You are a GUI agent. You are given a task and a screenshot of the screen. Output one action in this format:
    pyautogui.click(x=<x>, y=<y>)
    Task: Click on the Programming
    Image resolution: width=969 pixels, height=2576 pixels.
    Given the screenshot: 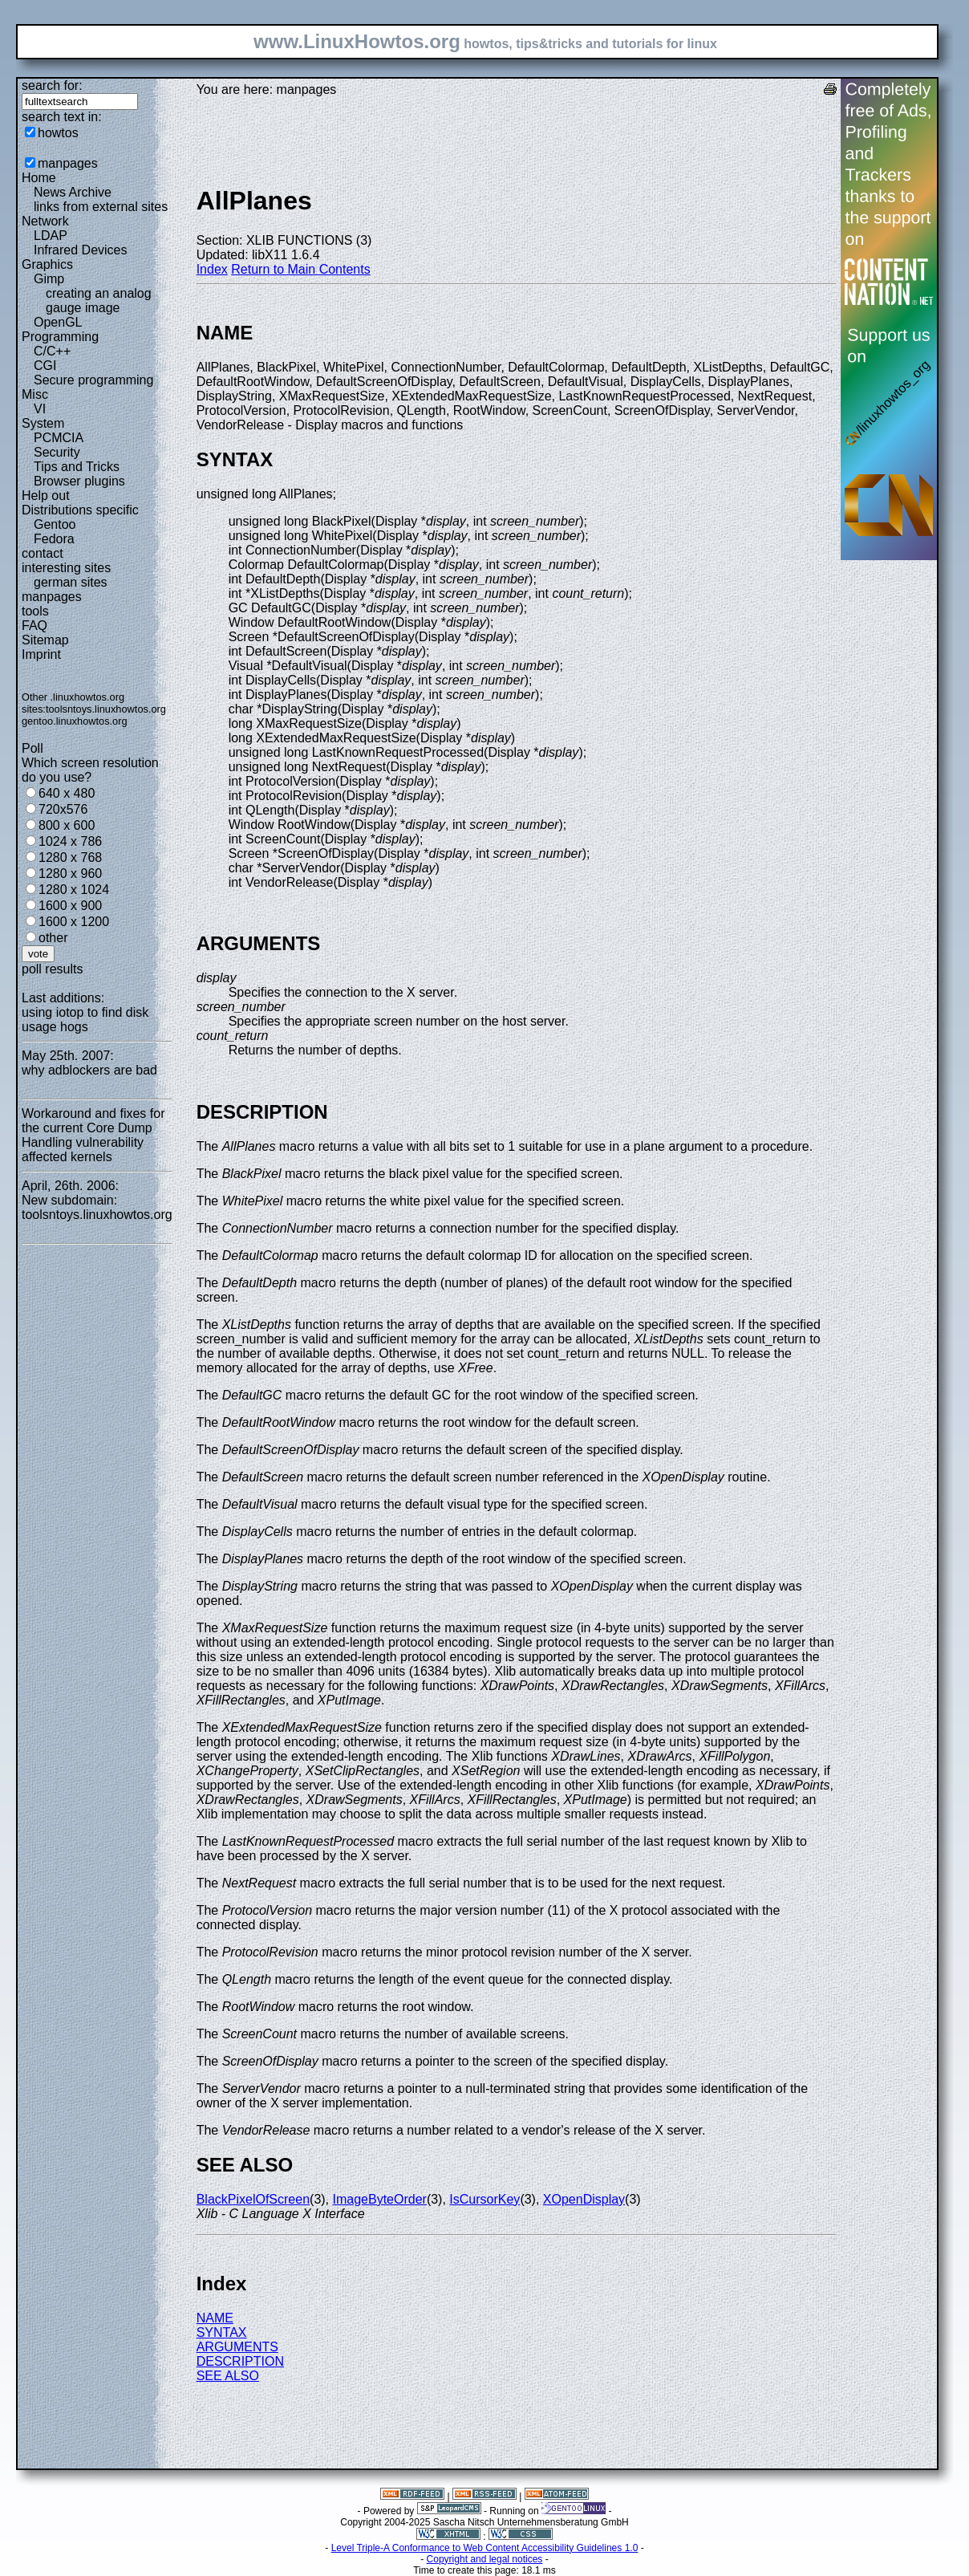 What is the action you would take?
    pyautogui.click(x=60, y=336)
    